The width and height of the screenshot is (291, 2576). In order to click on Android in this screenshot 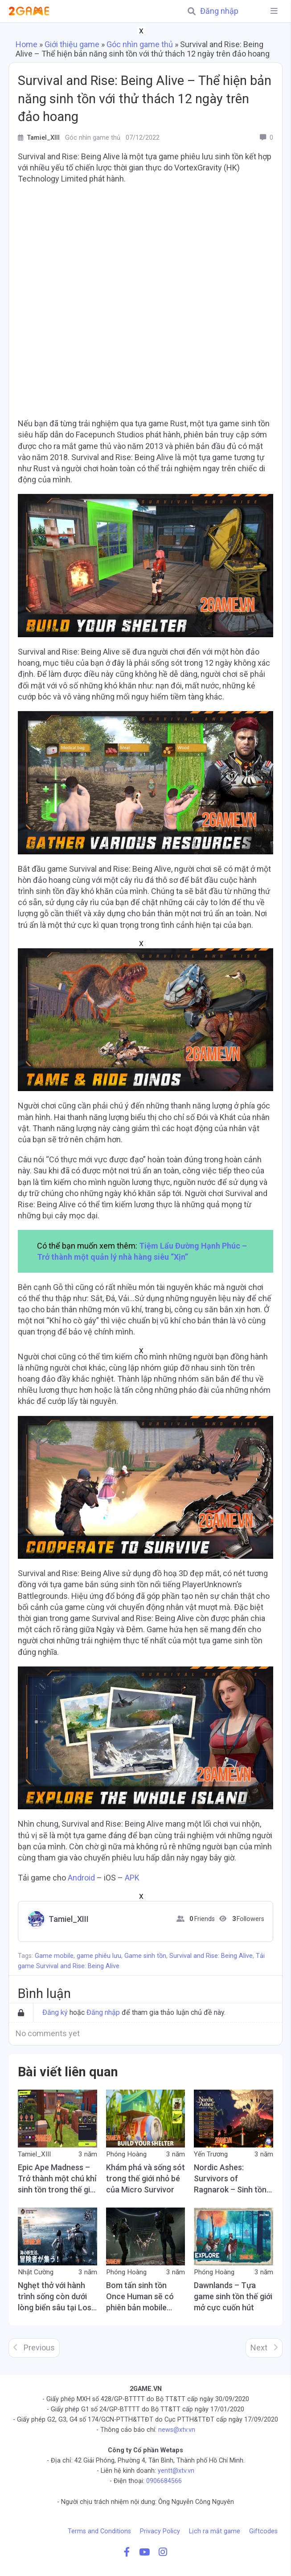, I will do `click(81, 1877)`.